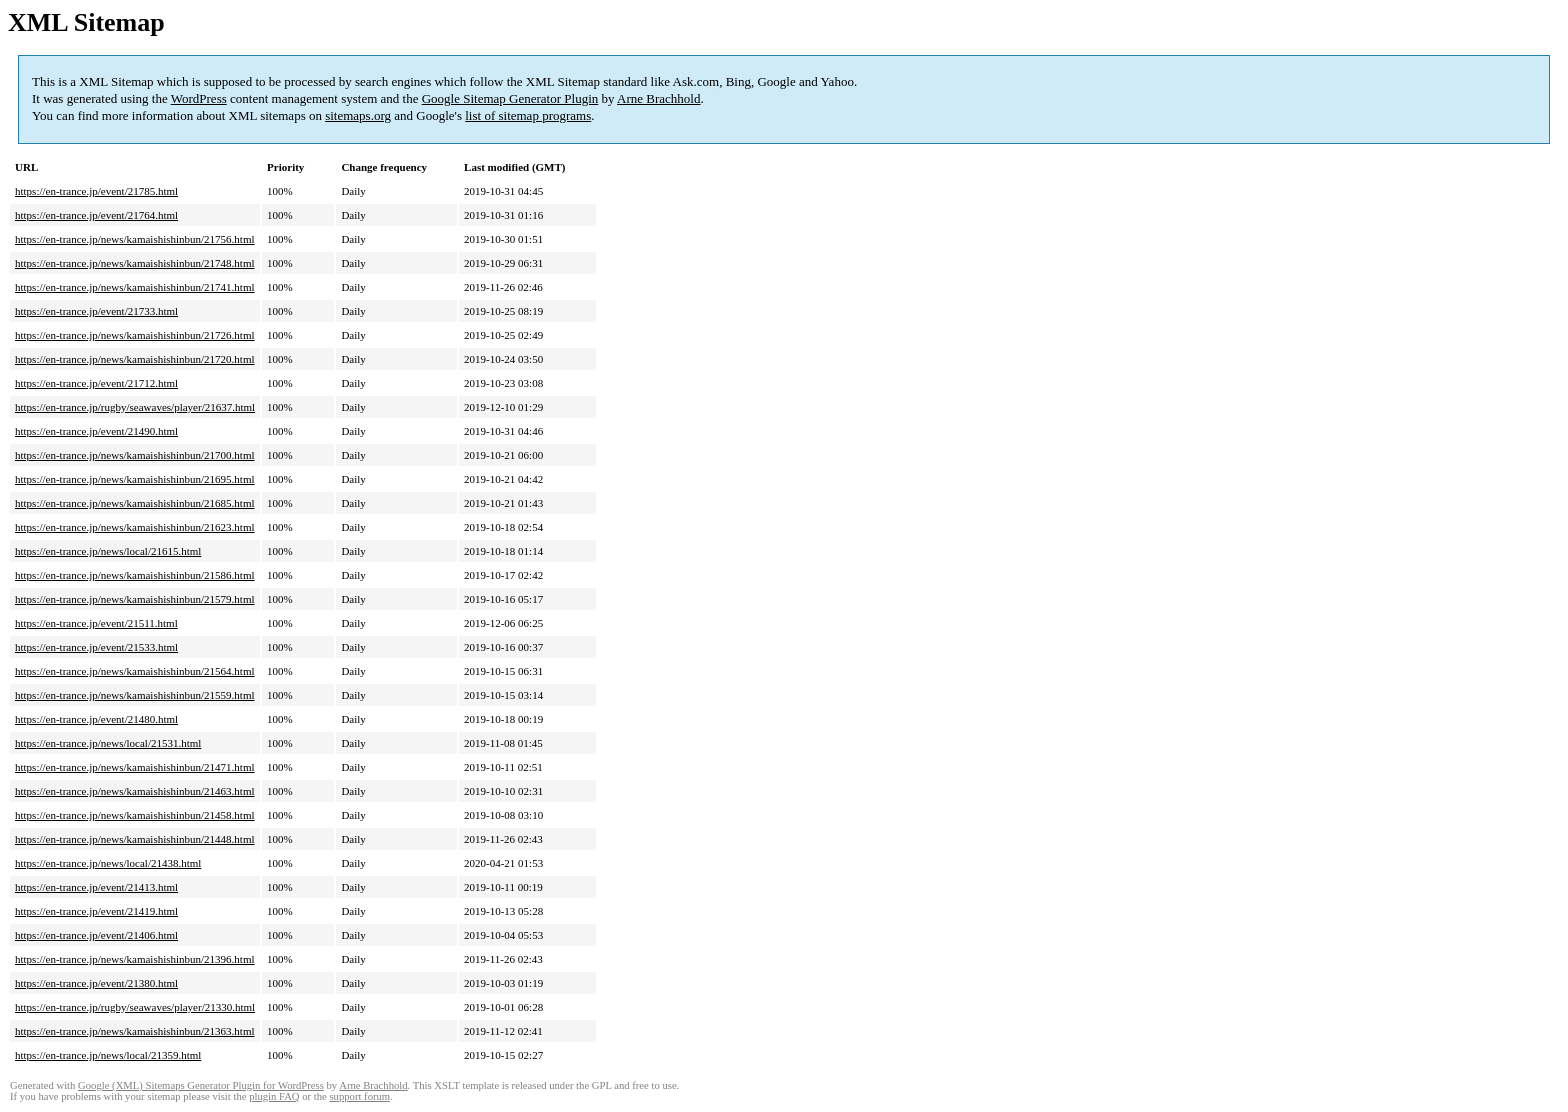  I want to click on https://en-trance.jp/news/kamaishishinbun/21720.html, so click(135, 359).